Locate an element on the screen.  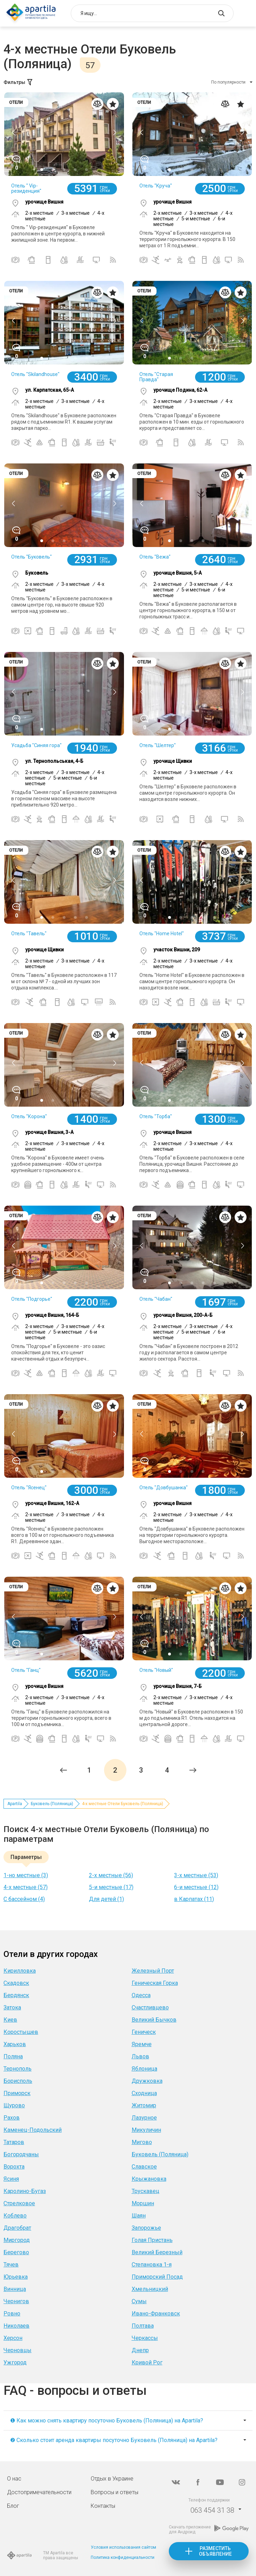
Полтава is located at coordinates (143, 2325).